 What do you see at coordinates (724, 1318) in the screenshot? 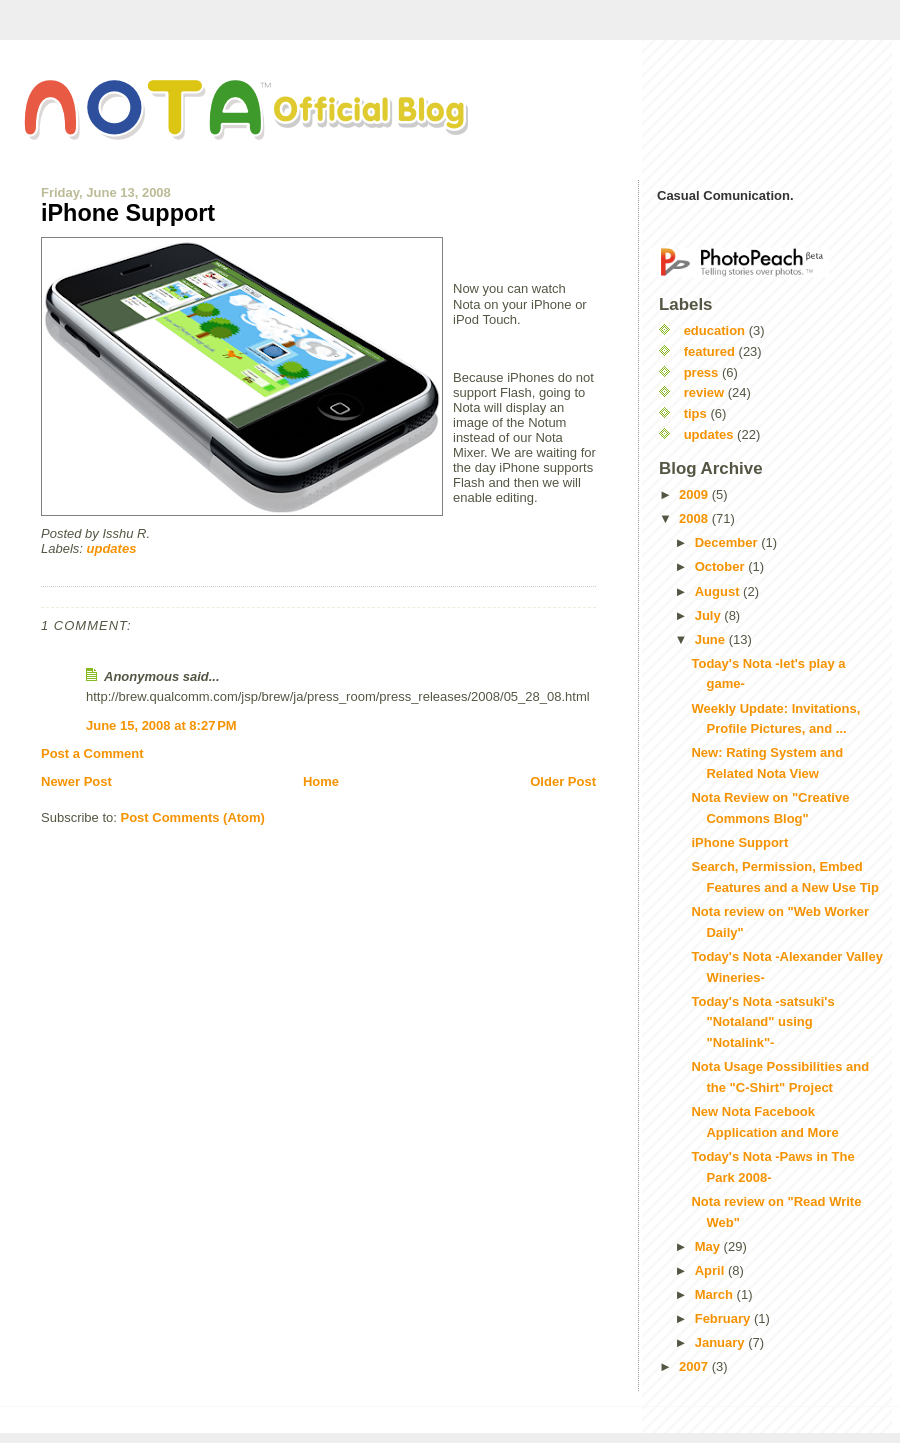
I see `February` at bounding box center [724, 1318].